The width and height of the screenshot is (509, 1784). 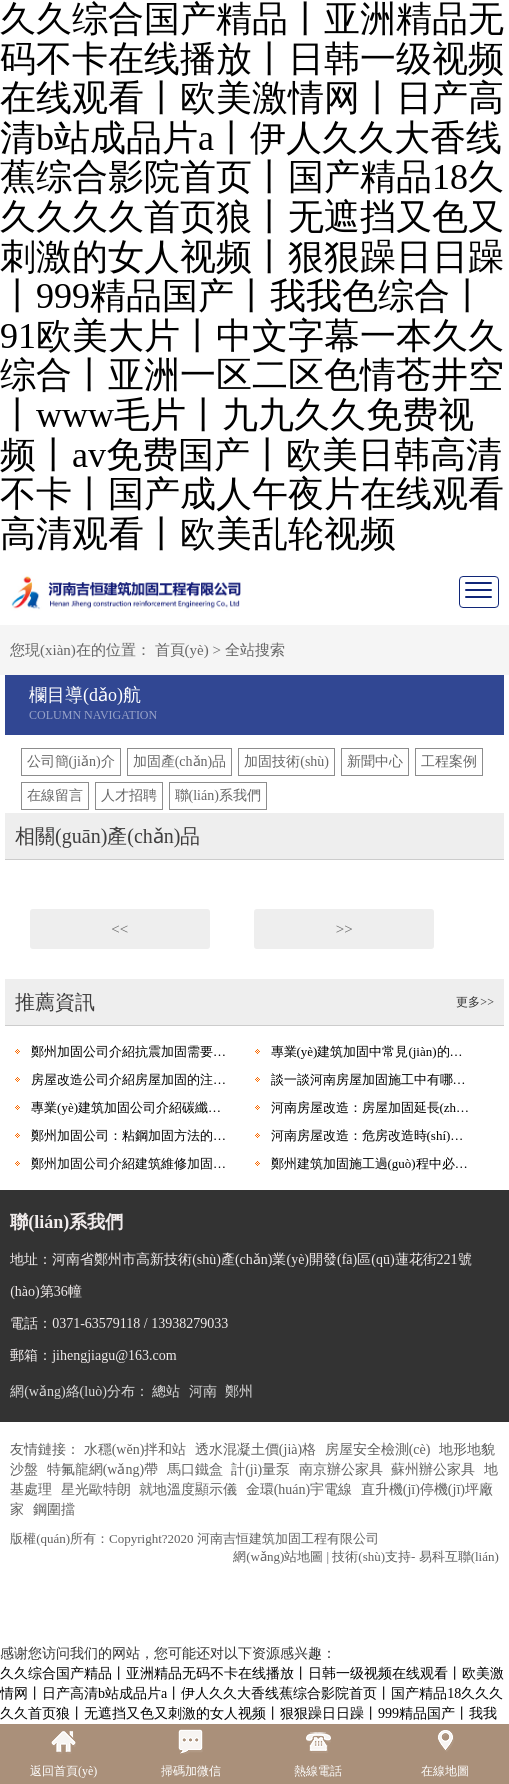 I want to click on 透水混凝土價(jià)格, so click(x=257, y=1449).